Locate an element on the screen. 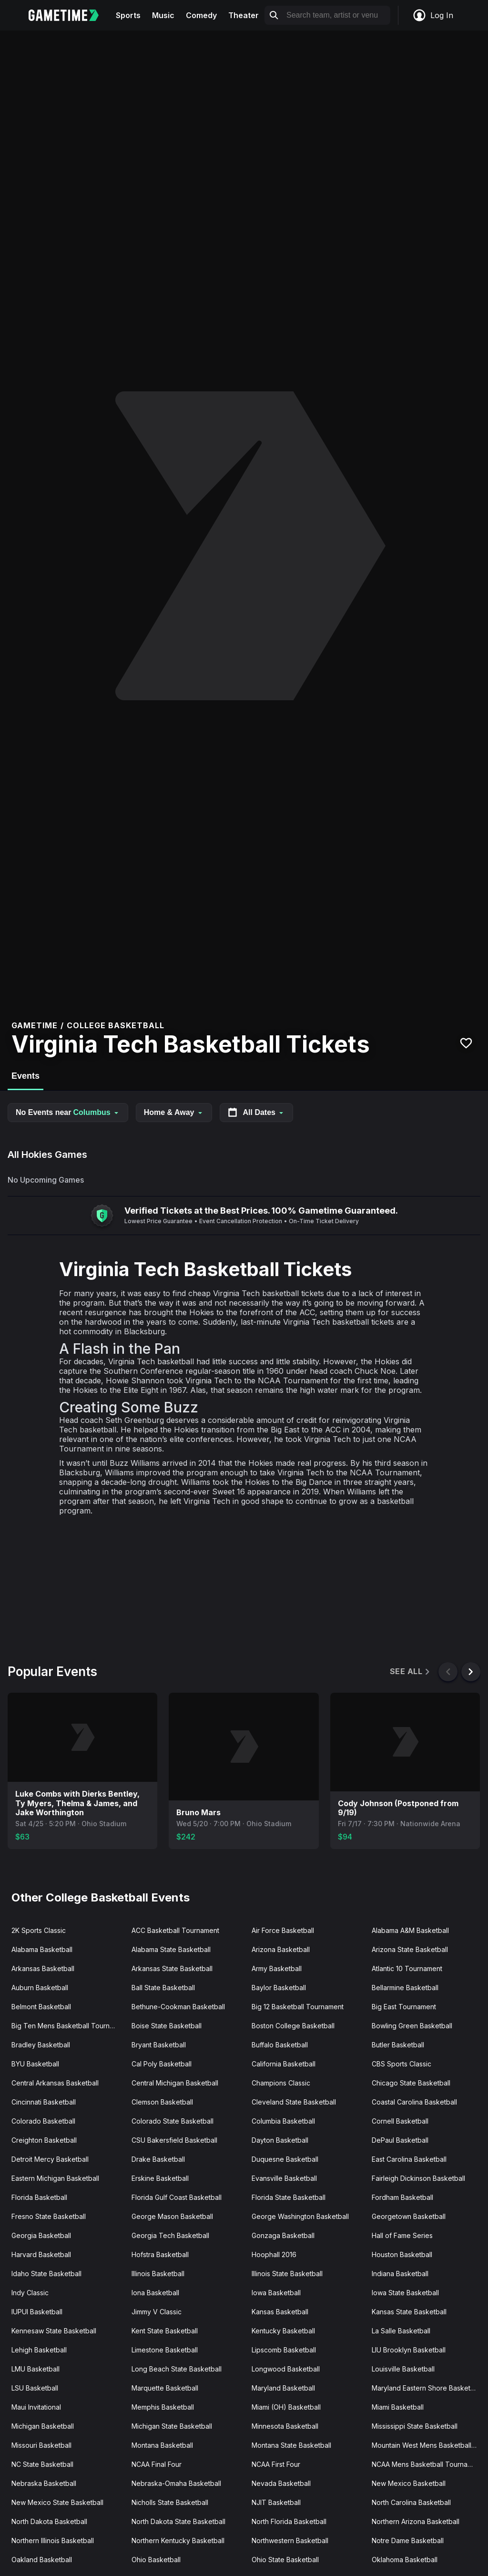 This screenshot has height=2576, width=488. Maryland Basketball is located at coordinates (283, 2388).